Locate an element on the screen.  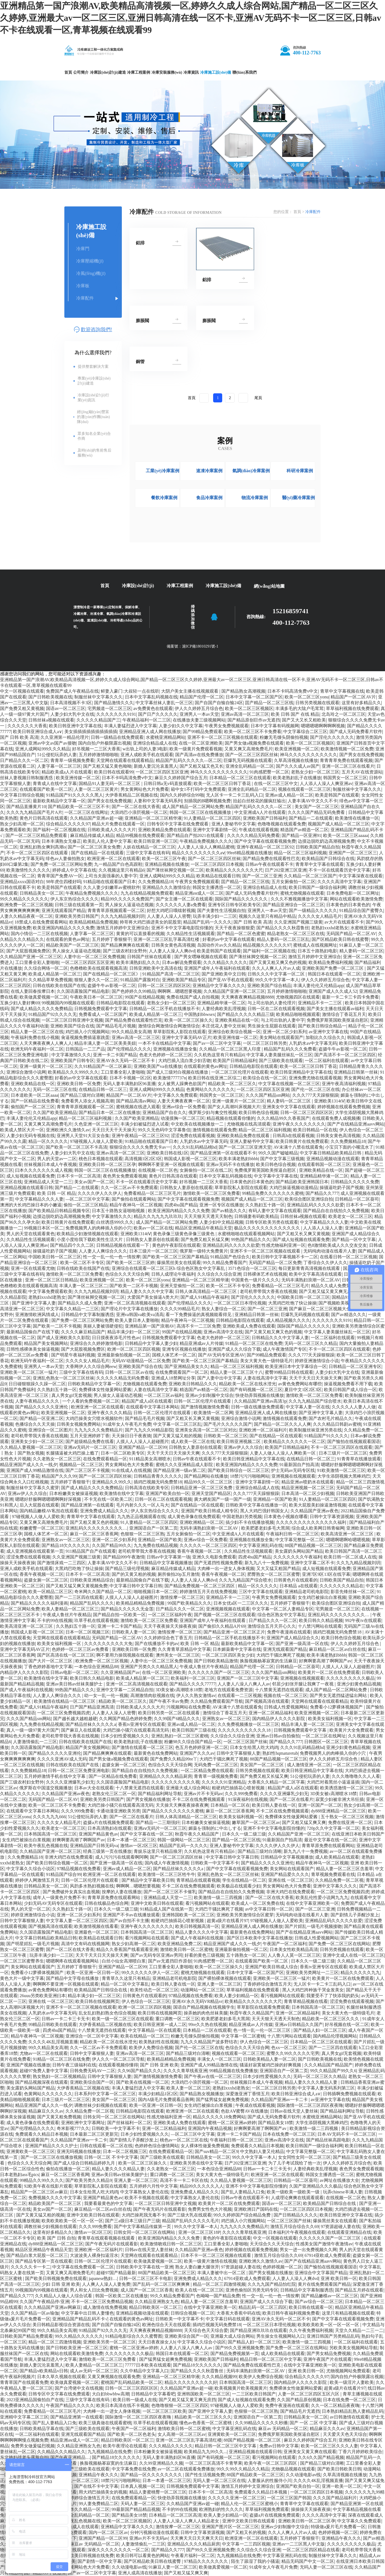
午夜福利免费在线小视频 is located at coordinates (35, 1037).